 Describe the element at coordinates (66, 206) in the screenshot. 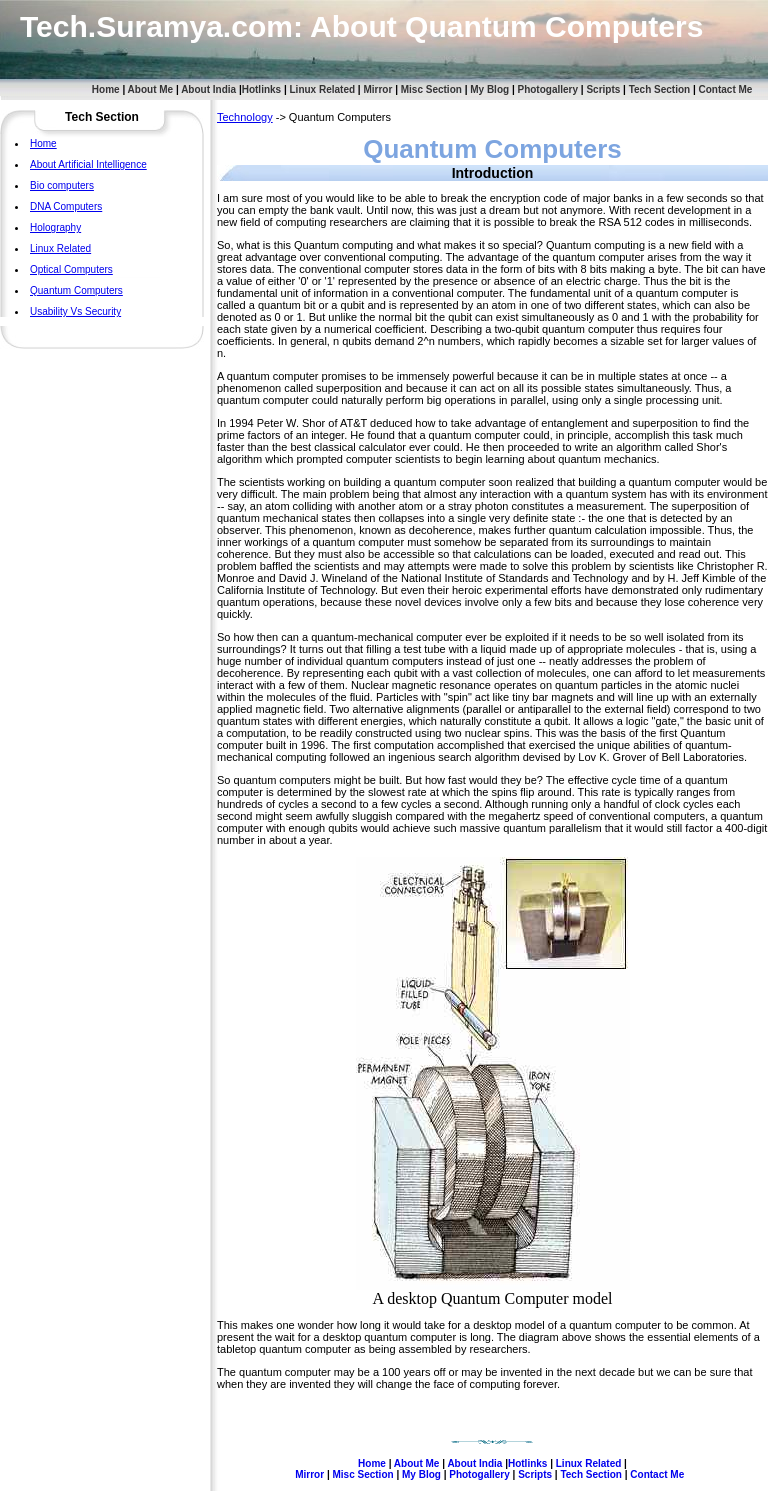

I see `DNA Computers` at that location.